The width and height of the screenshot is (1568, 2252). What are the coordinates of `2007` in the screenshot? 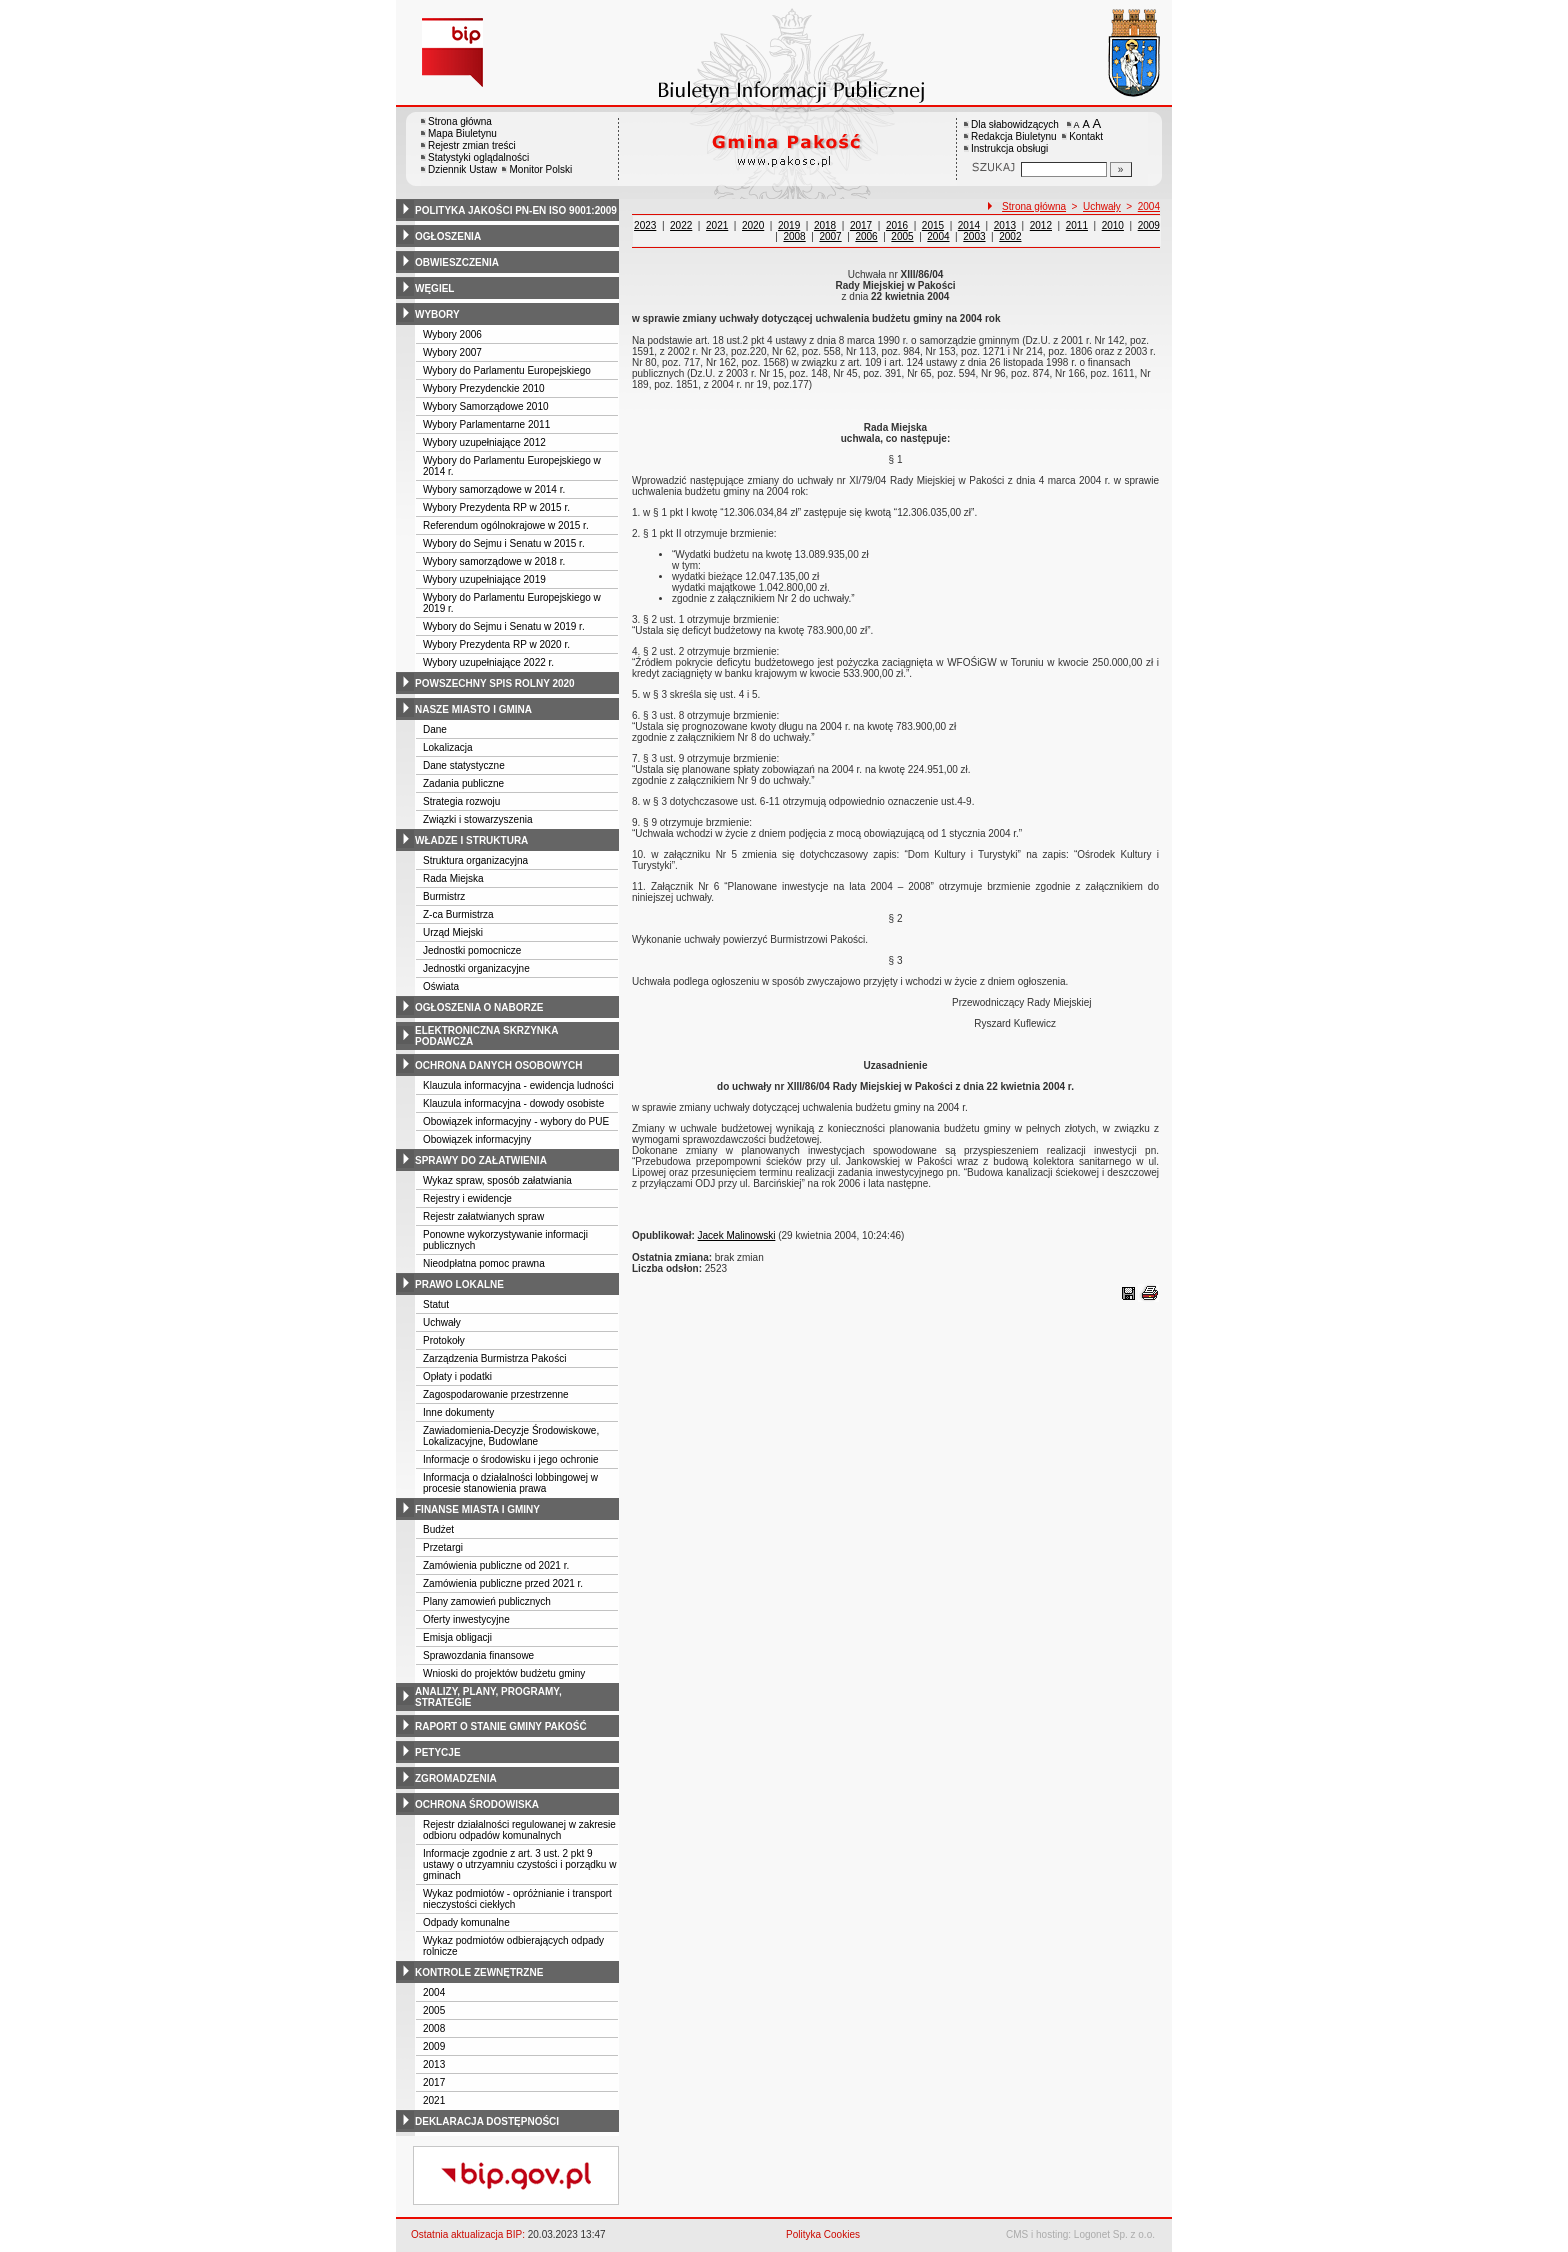 It's located at (830, 236).